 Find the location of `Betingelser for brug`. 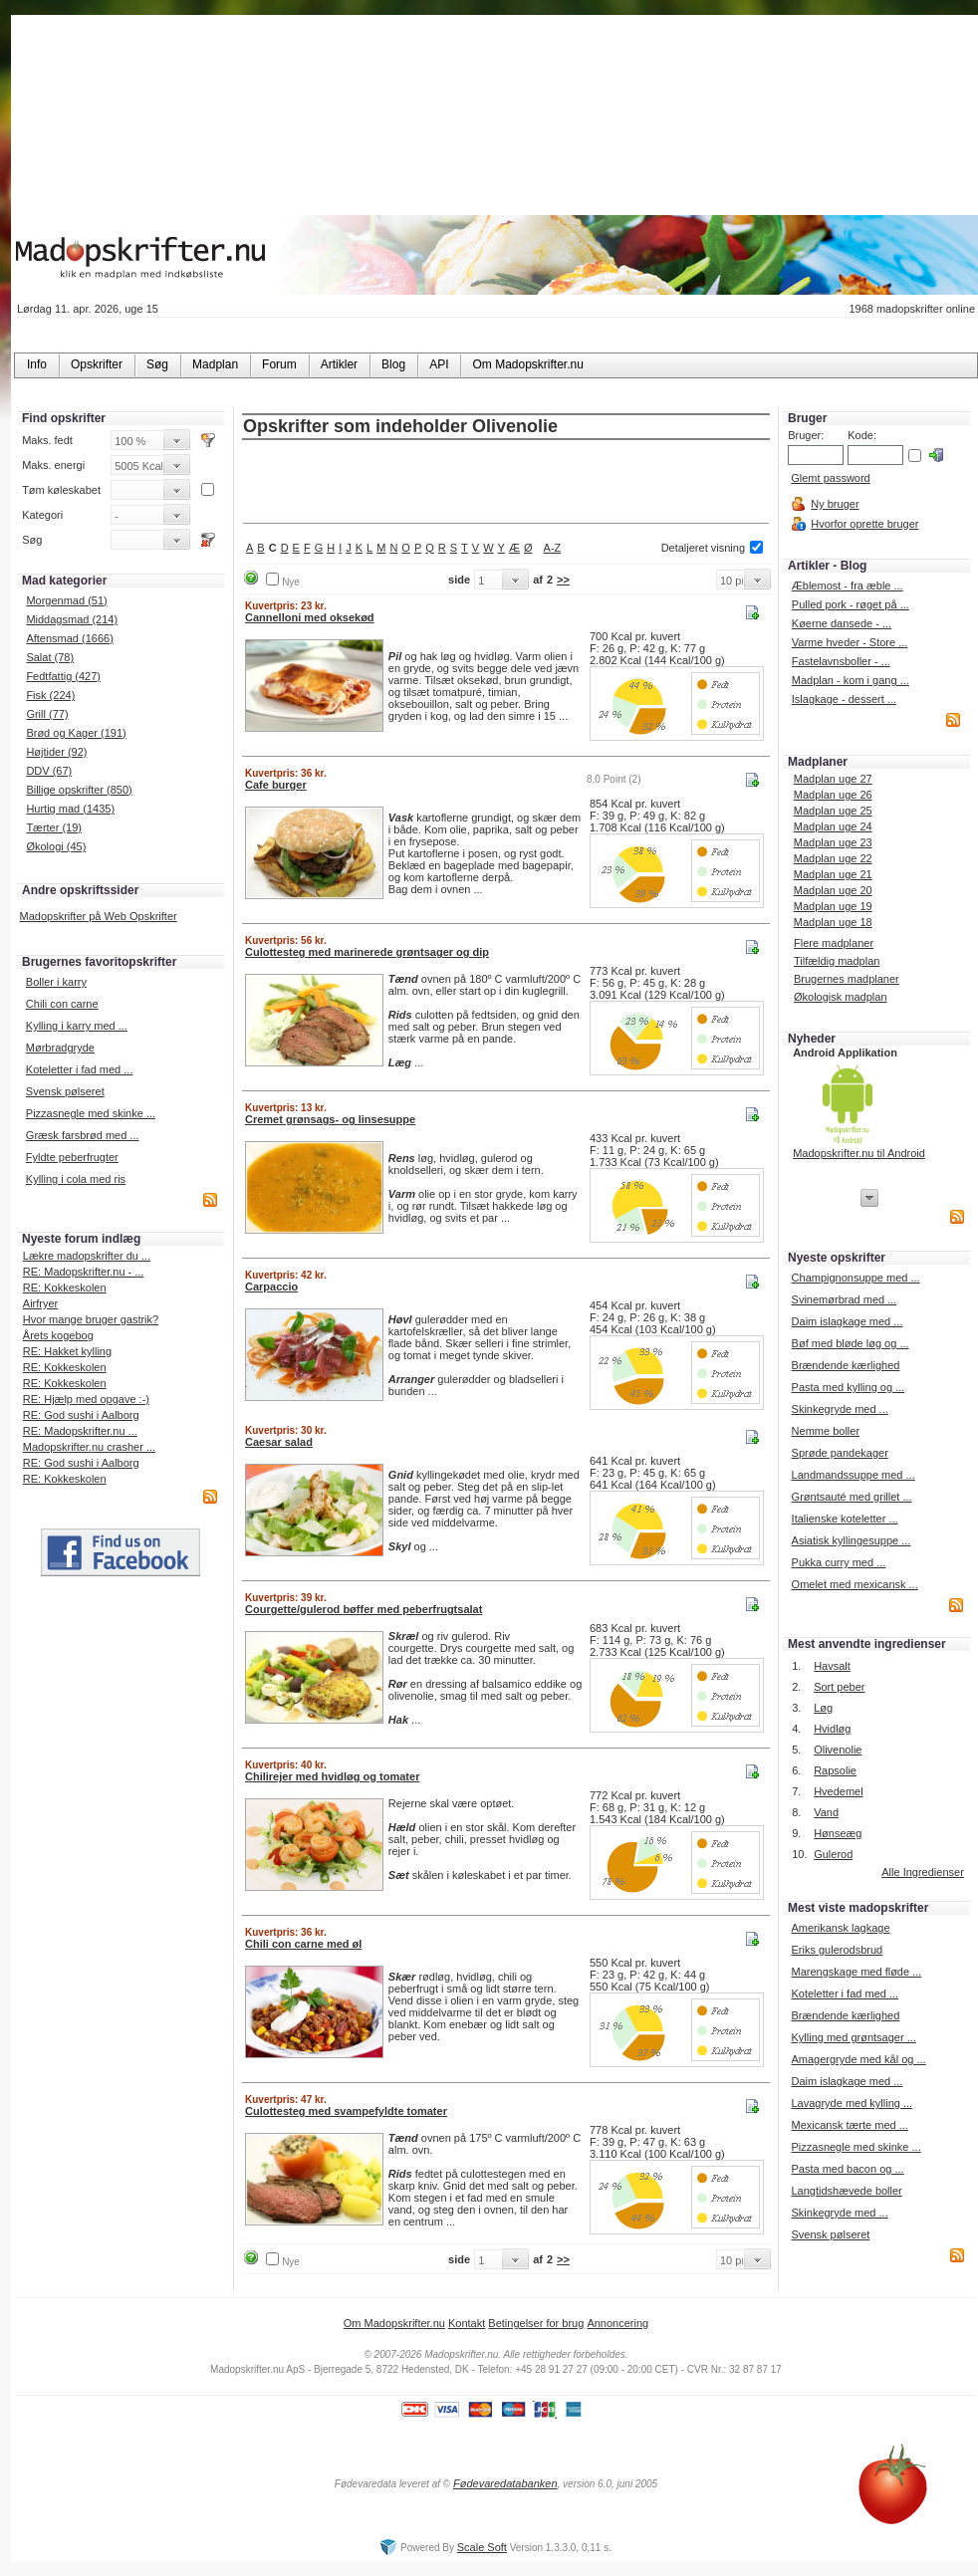

Betingelser for brug is located at coordinates (536, 2323).